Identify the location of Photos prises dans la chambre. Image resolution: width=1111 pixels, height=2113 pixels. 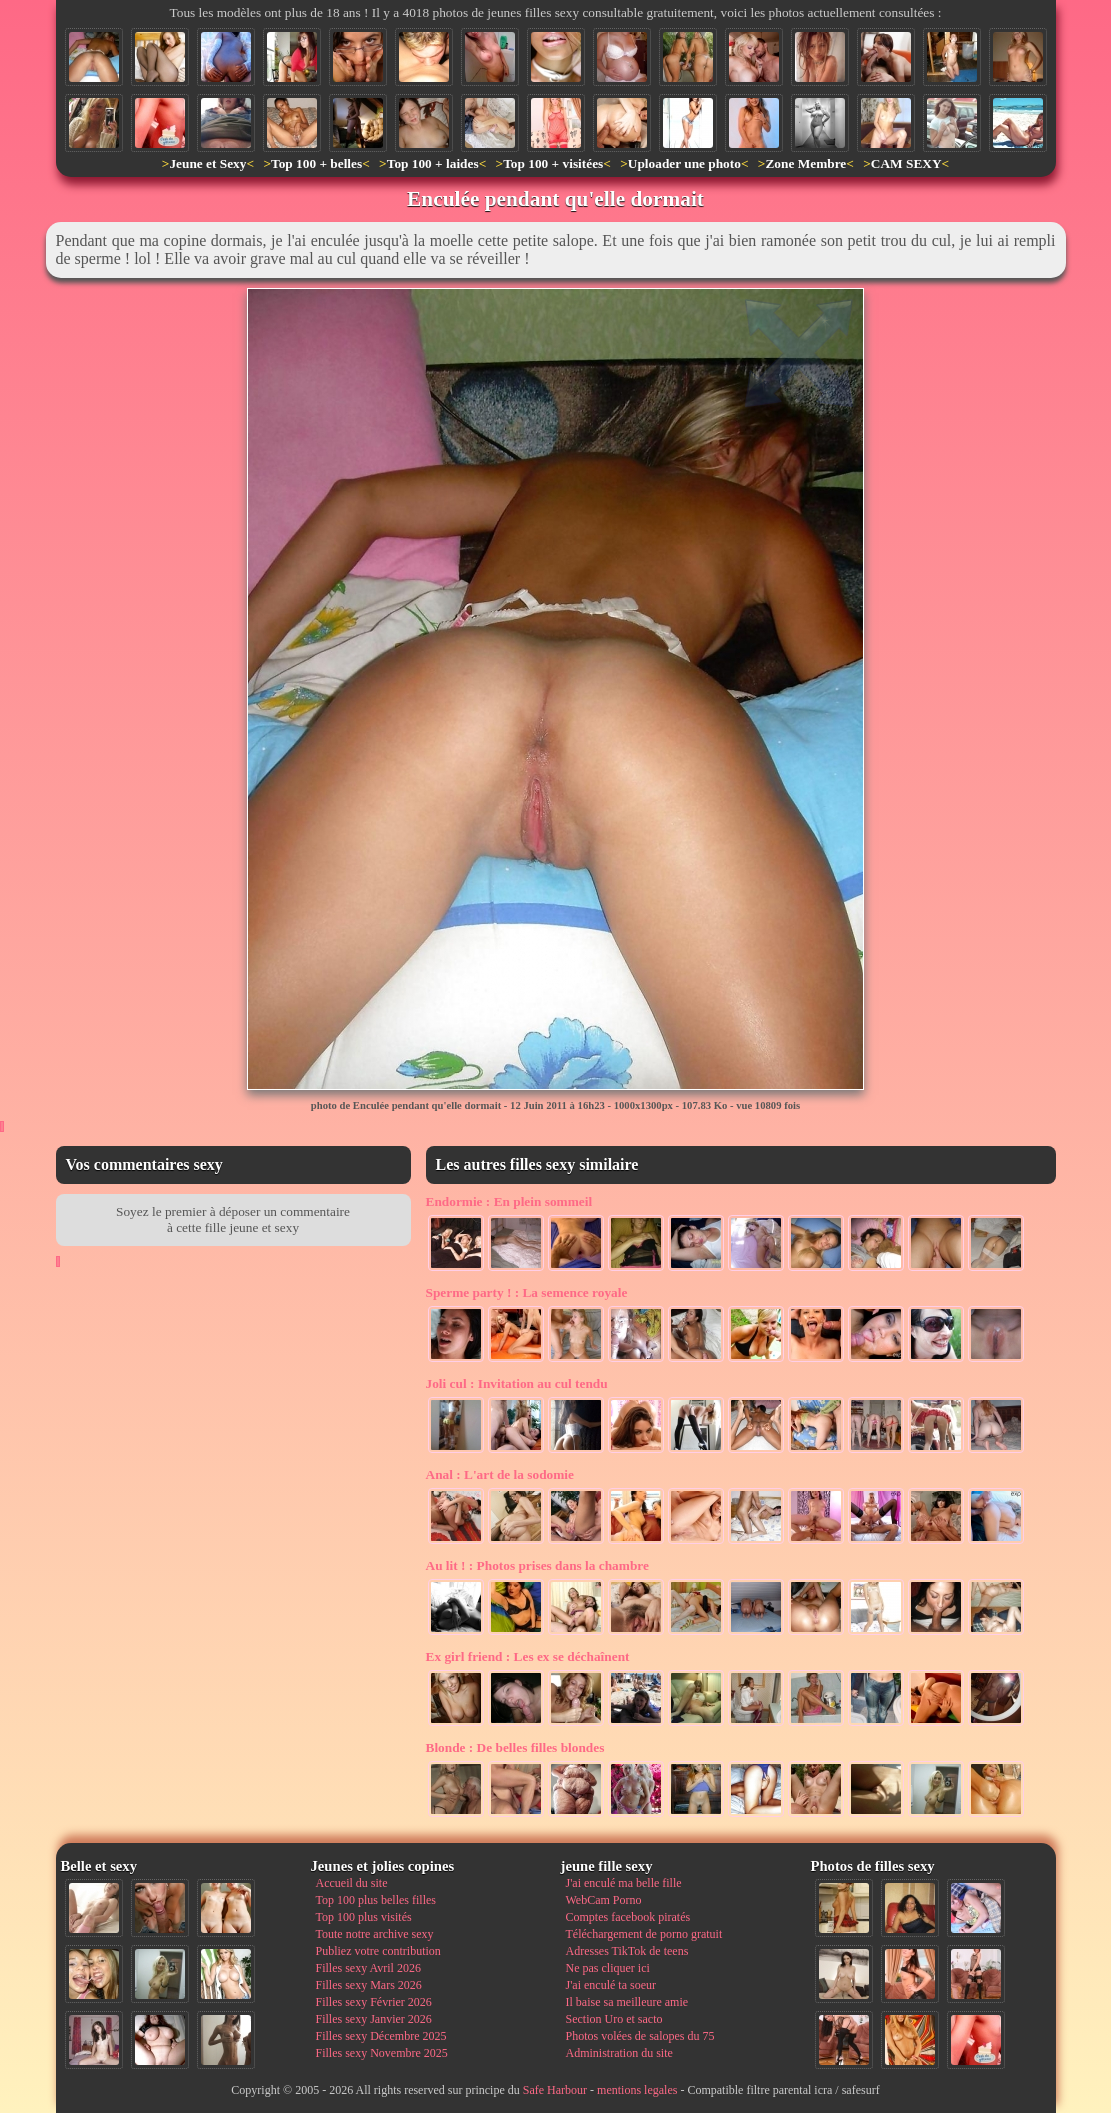
(537, 1565).